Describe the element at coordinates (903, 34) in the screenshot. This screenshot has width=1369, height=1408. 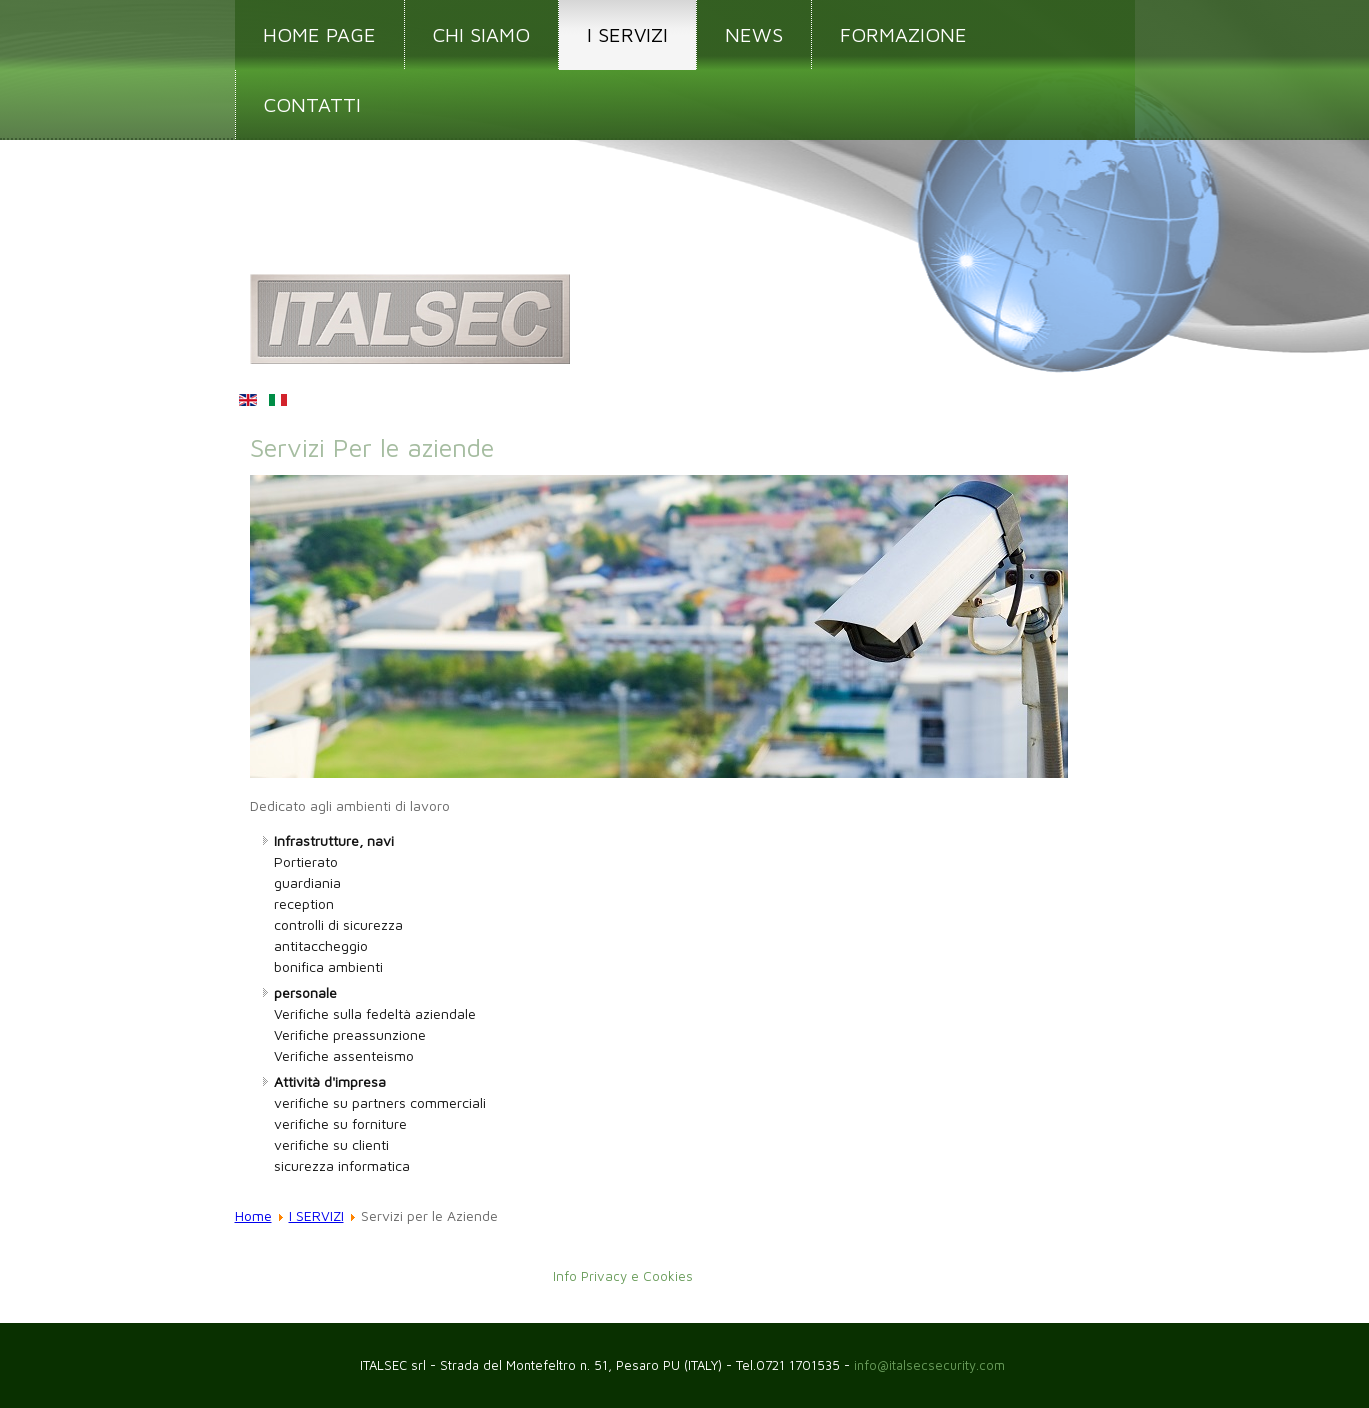
I see `FORMAZIONE` at that location.